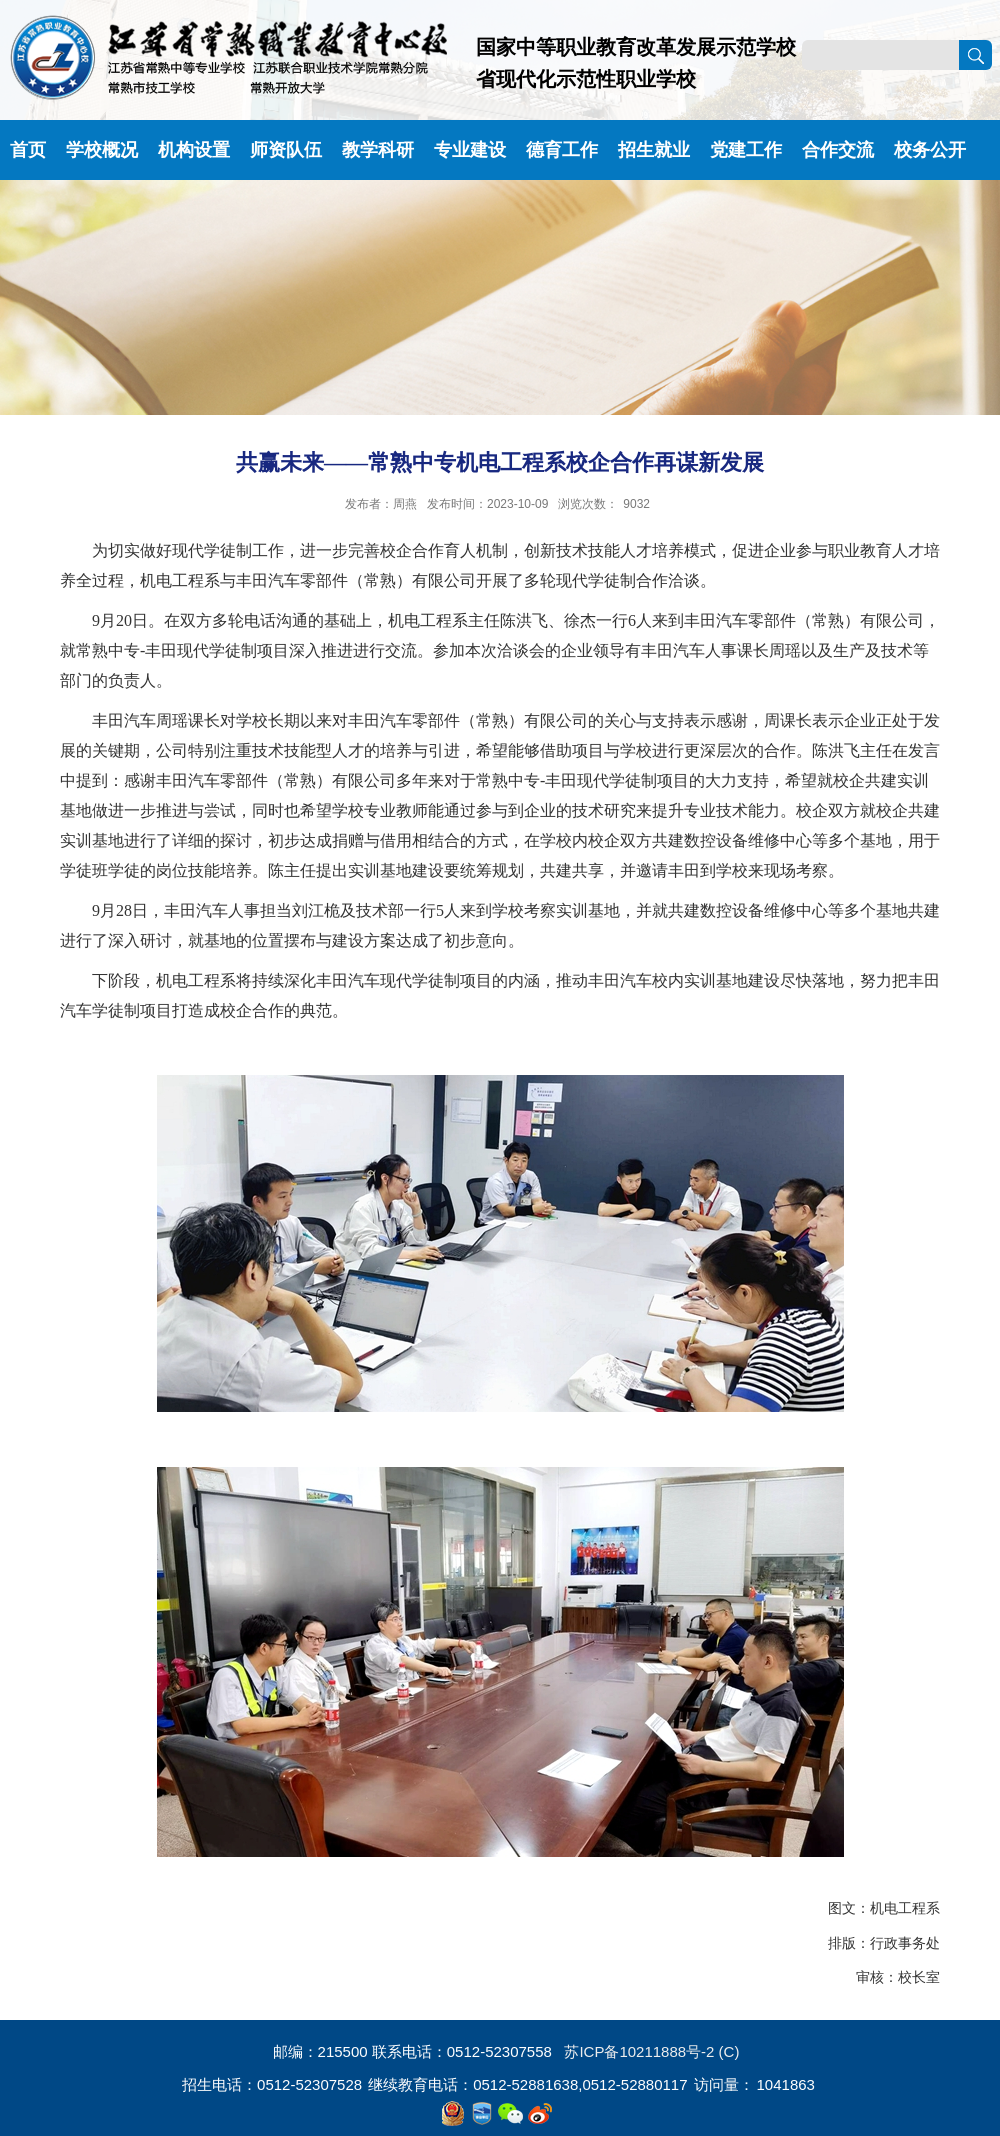 This screenshot has height=2136, width=1000. Describe the element at coordinates (28, 150) in the screenshot. I see `首页` at that location.